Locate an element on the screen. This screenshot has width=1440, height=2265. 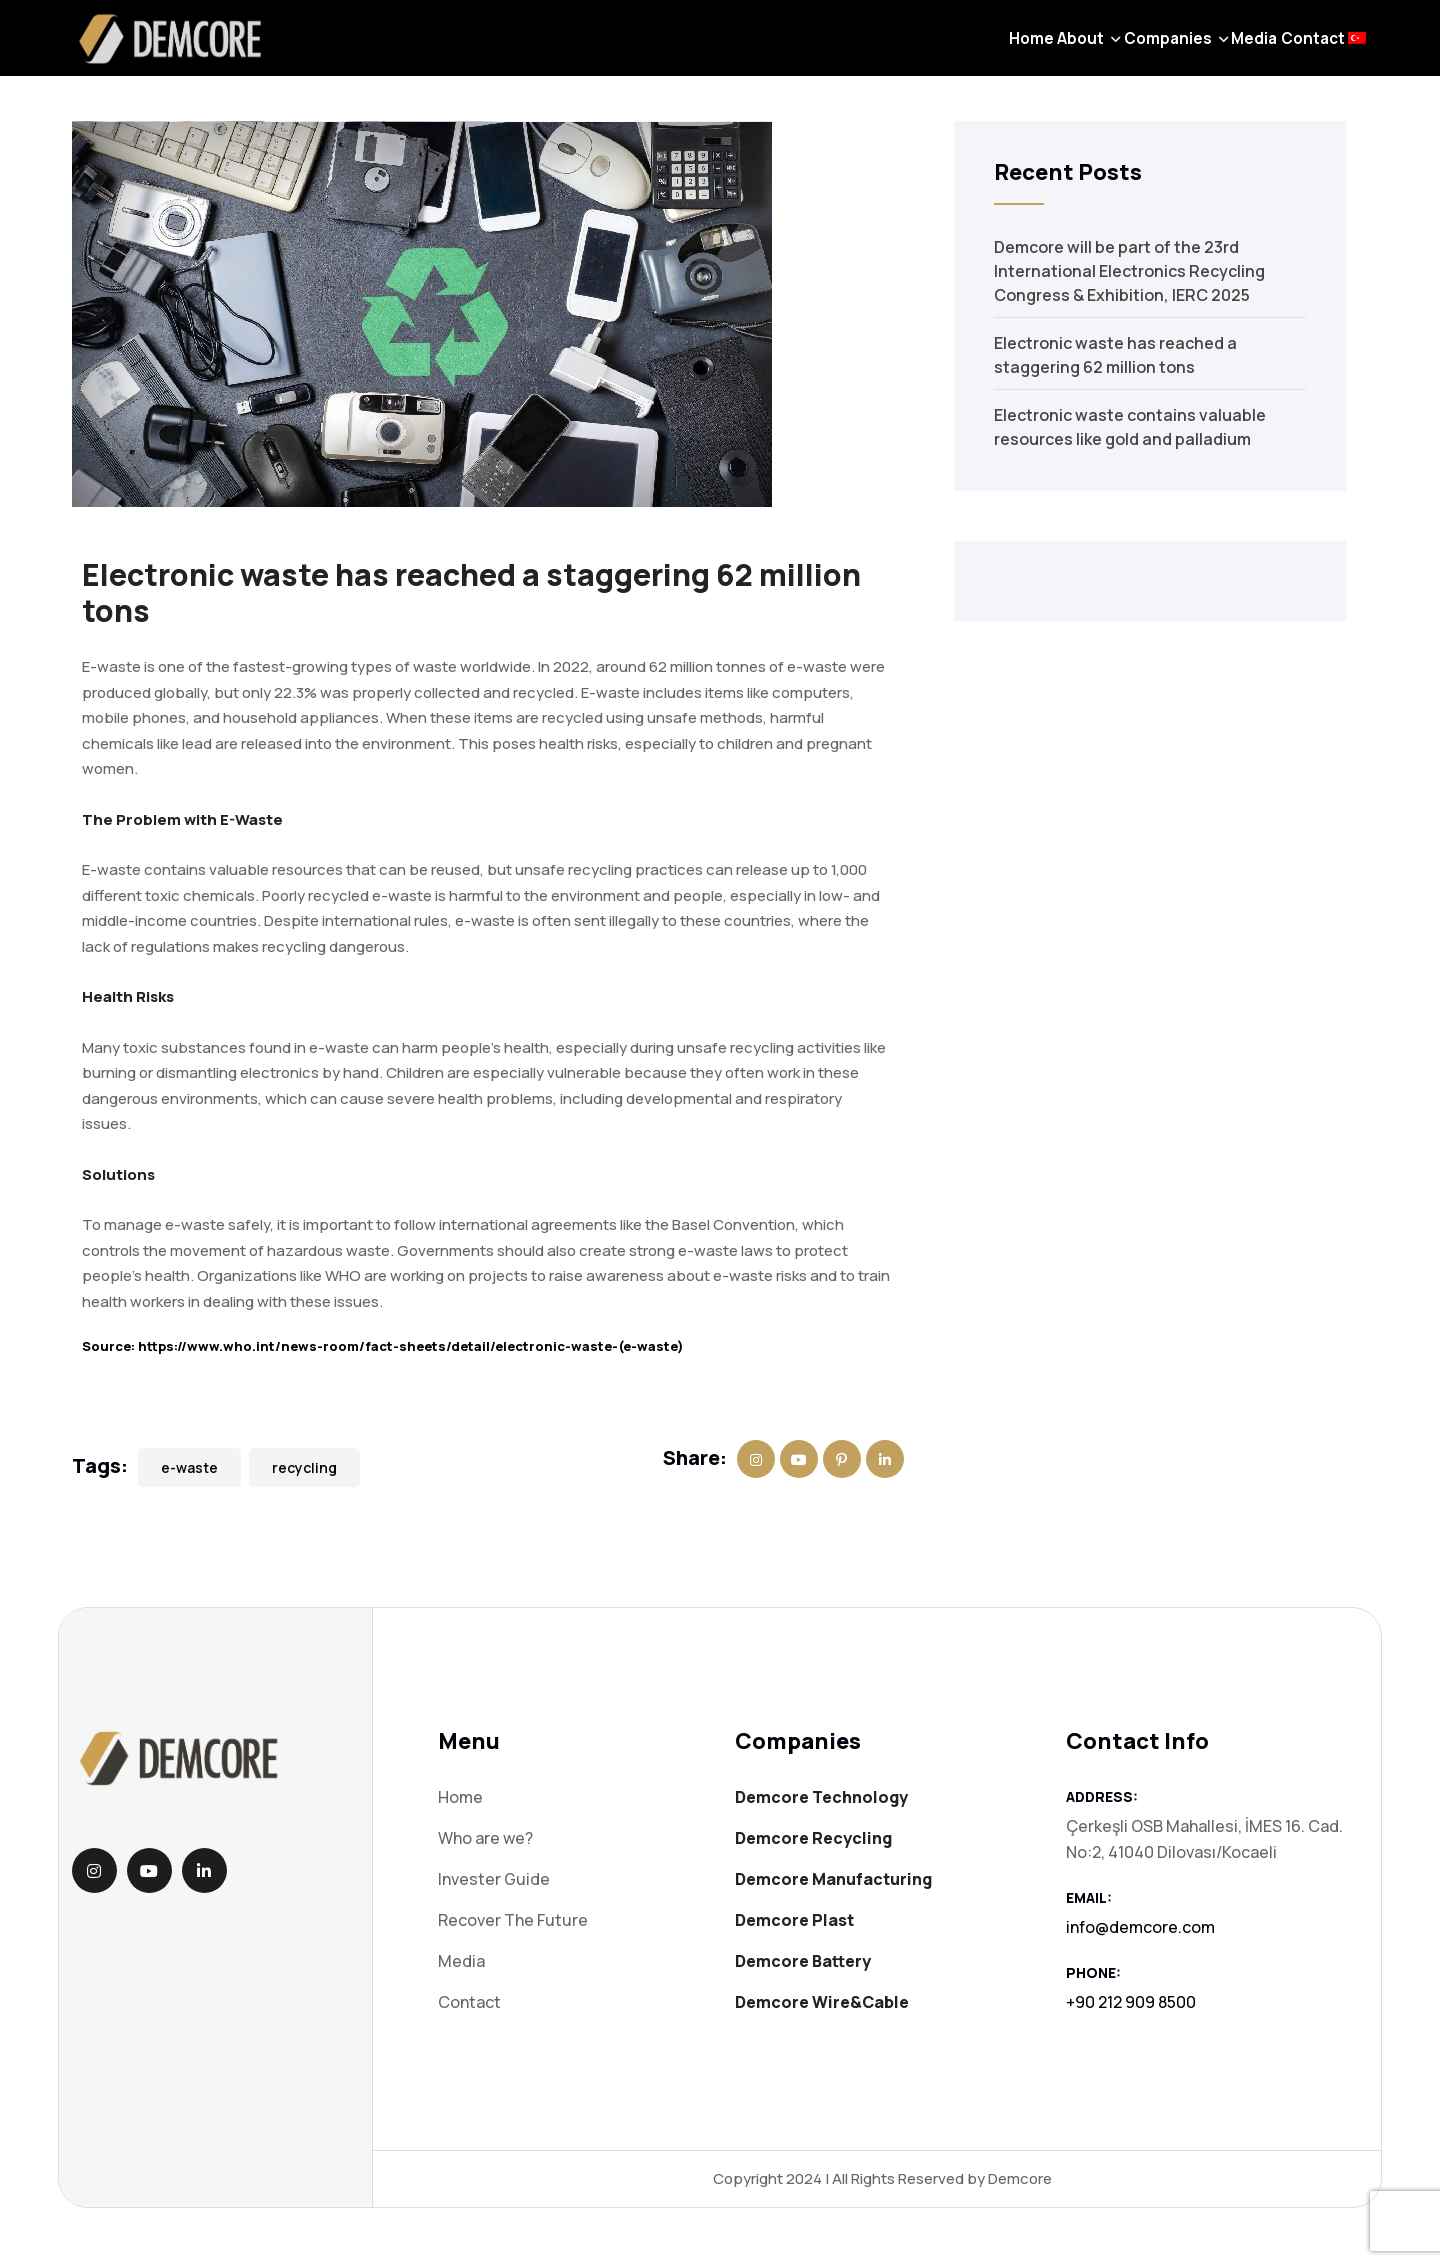
Demcore will be part of the 23rd International Electronics Recycling Congress & Exhibition, IERC 2025 is located at coordinates (1129, 271).